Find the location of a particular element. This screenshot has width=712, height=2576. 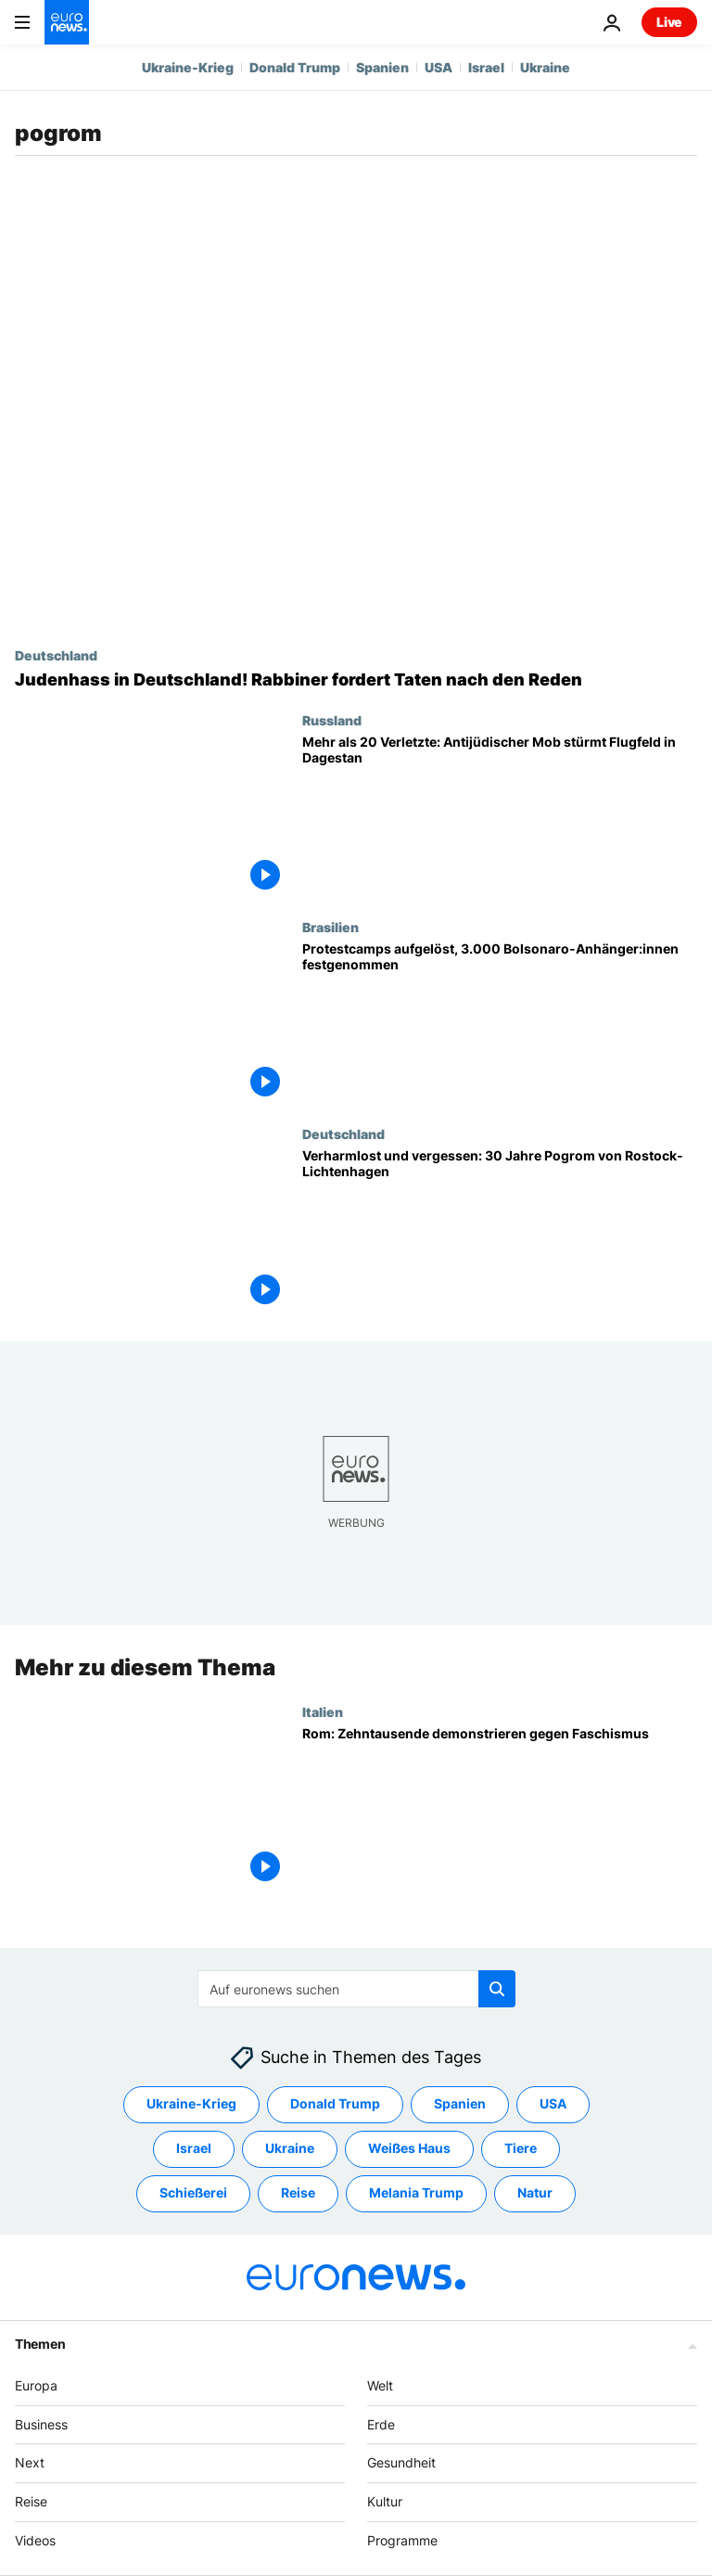

Natur [Weitere Artikel aus dem Natur Tag anzeigen] is located at coordinates (535, 2192).